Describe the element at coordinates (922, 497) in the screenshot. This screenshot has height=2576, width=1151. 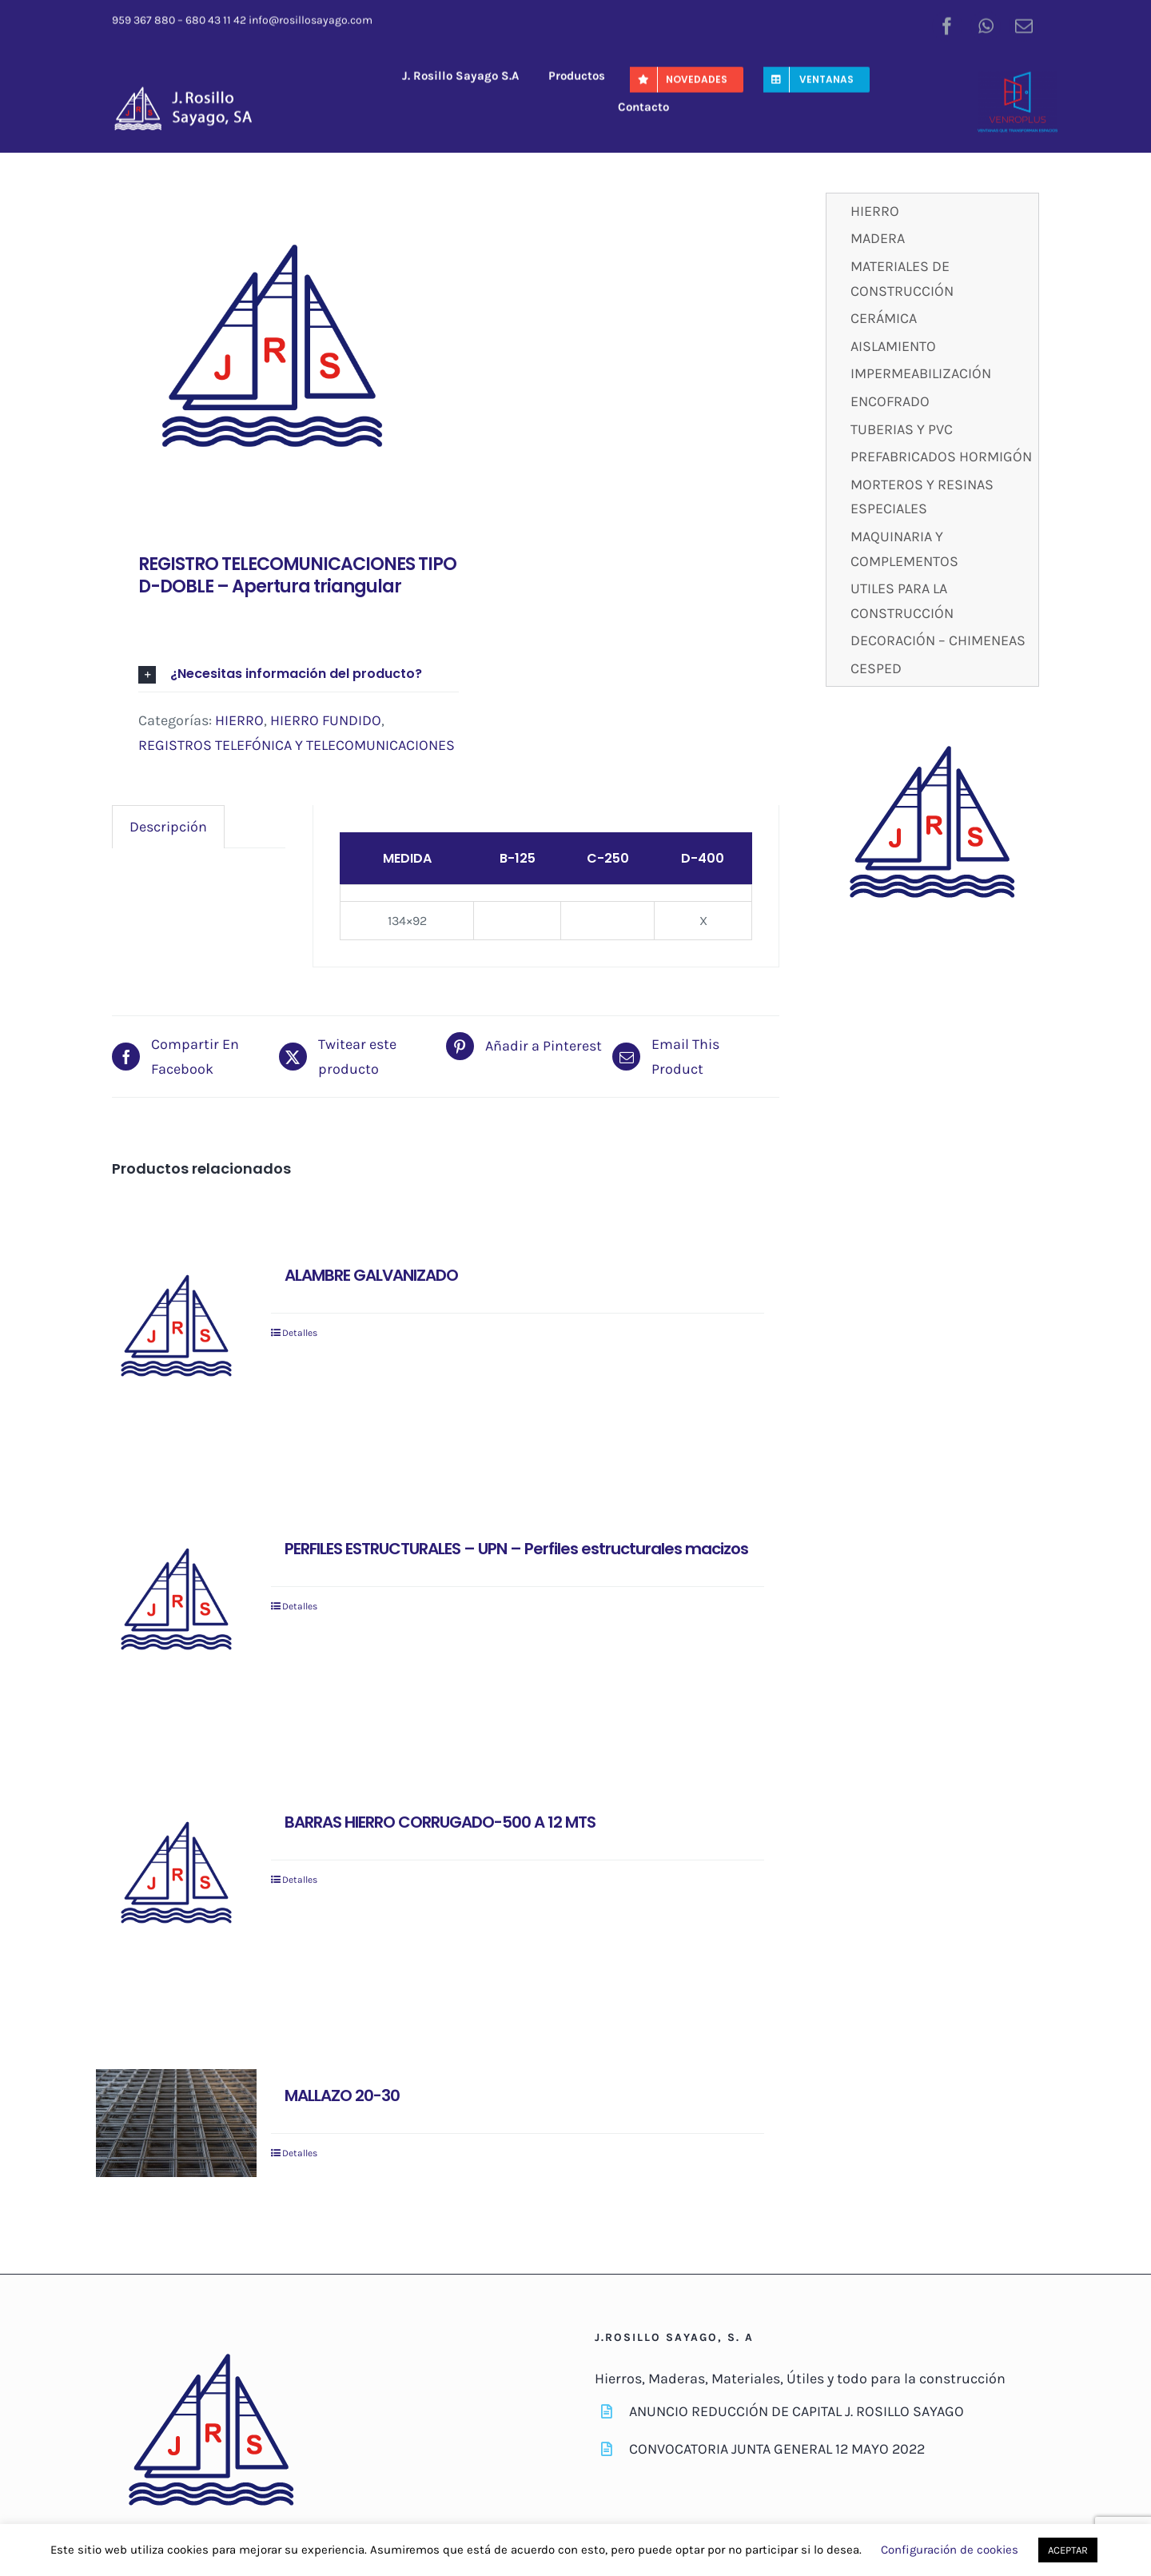
I see `MORTEROS Y RESINAS ESPECIALES` at that location.